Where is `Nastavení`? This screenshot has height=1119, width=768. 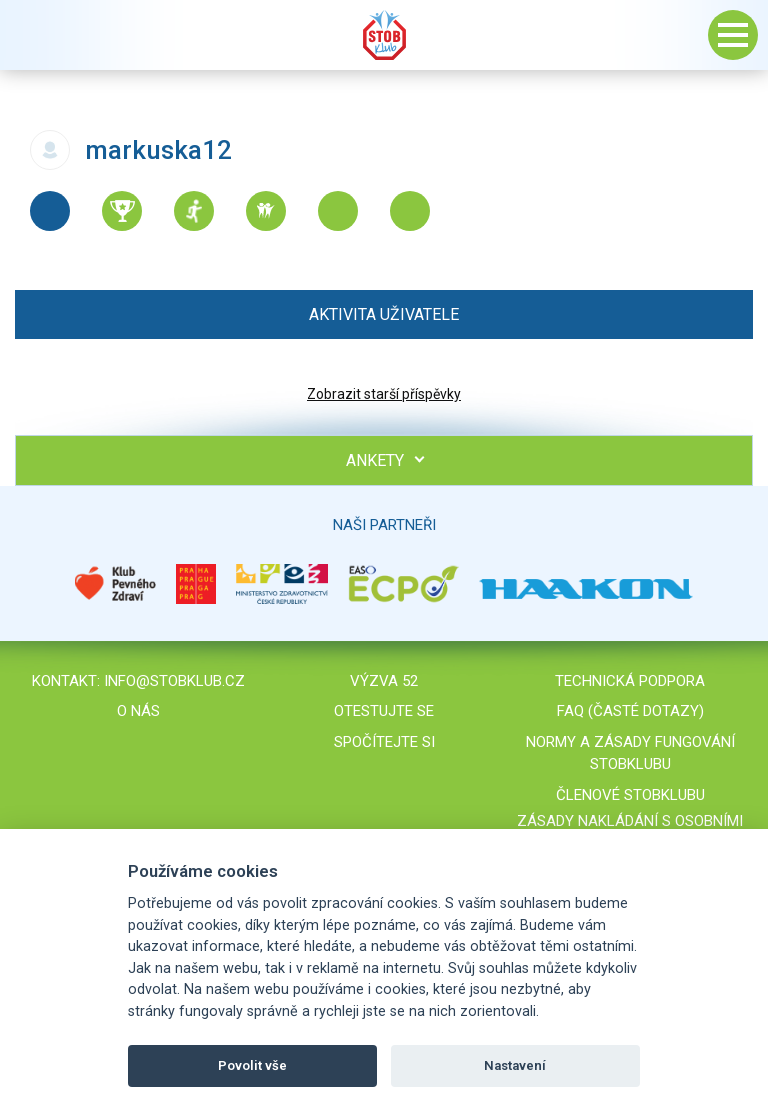
Nastavení is located at coordinates (515, 1065).